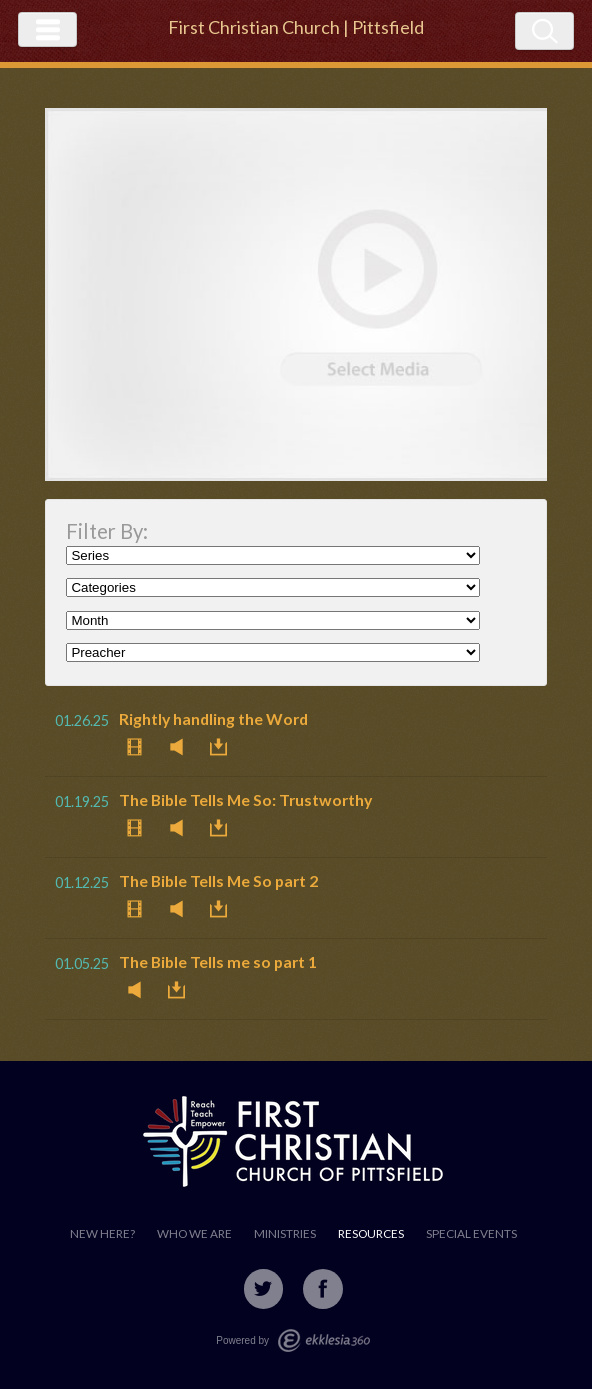 This screenshot has width=592, height=1389. I want to click on Special Events, so click(471, 1233).